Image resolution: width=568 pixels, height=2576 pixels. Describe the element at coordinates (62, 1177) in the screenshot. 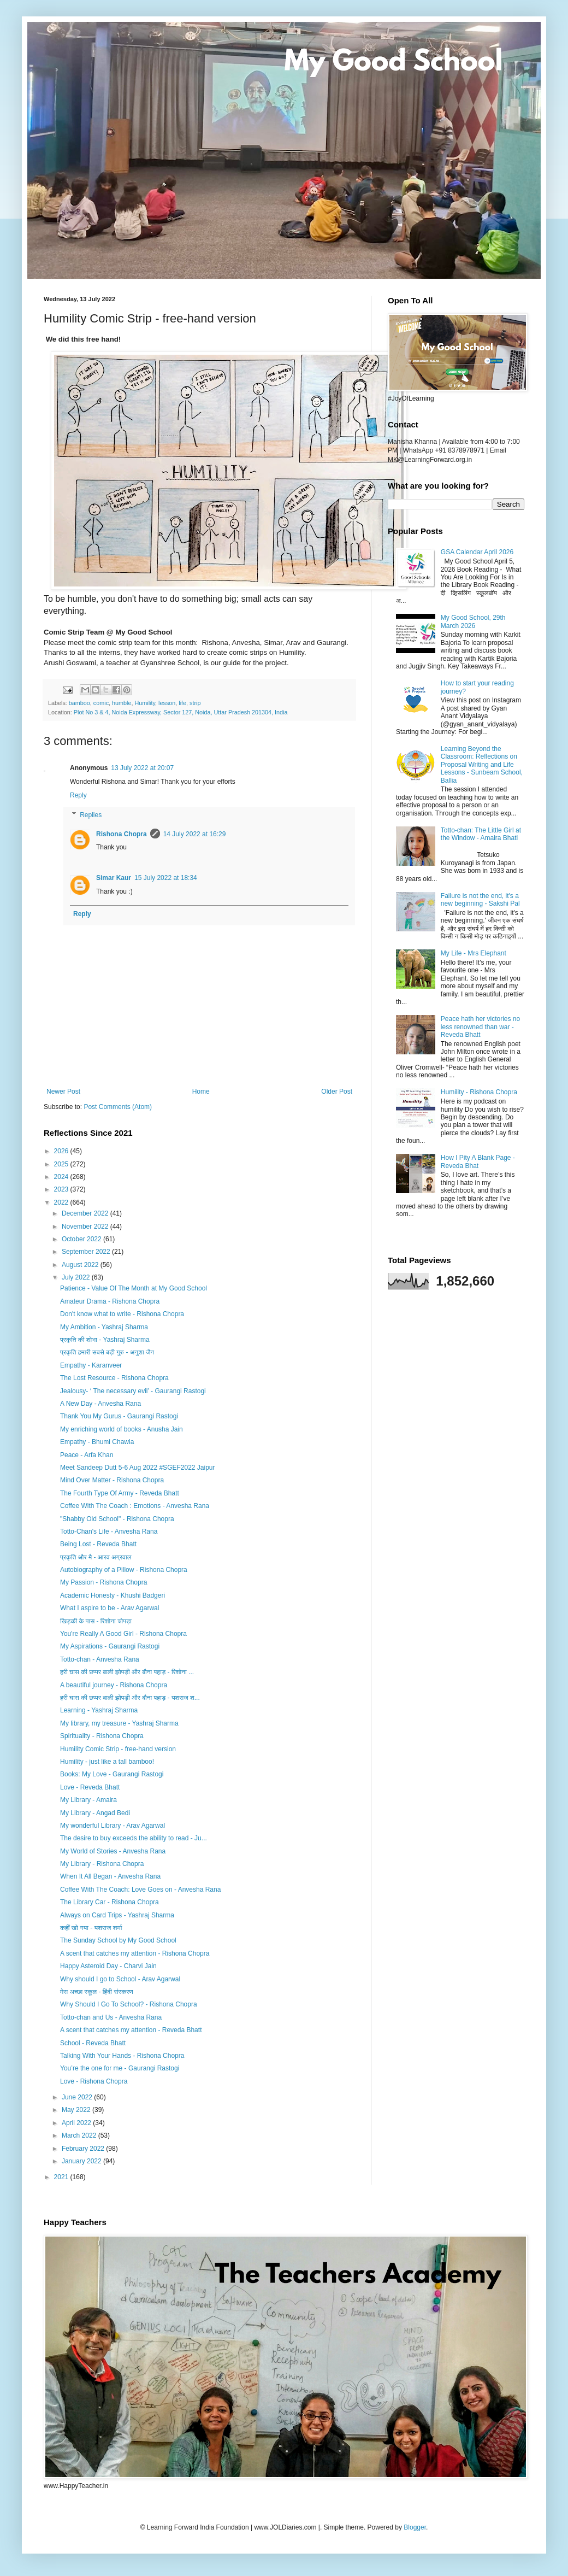

I see `2024` at that location.